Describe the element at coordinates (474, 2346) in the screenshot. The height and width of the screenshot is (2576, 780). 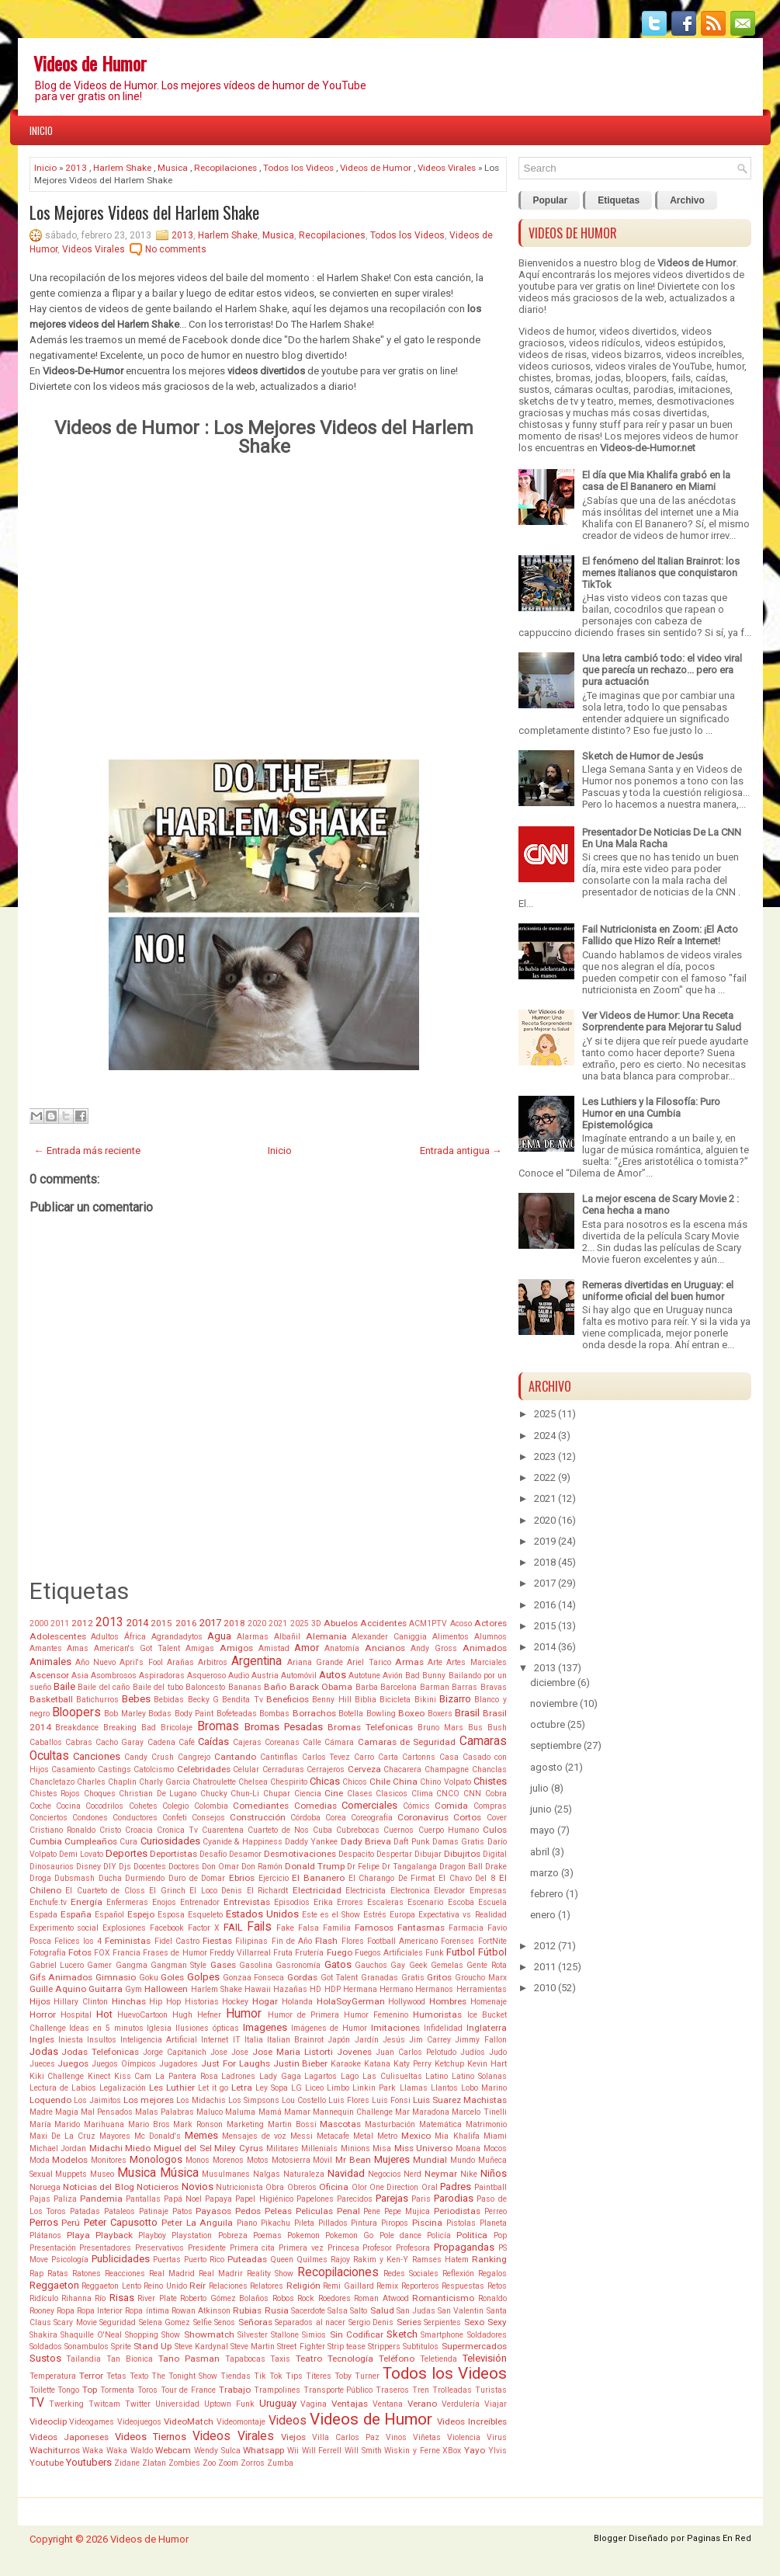
I see `Supermercados` at that location.